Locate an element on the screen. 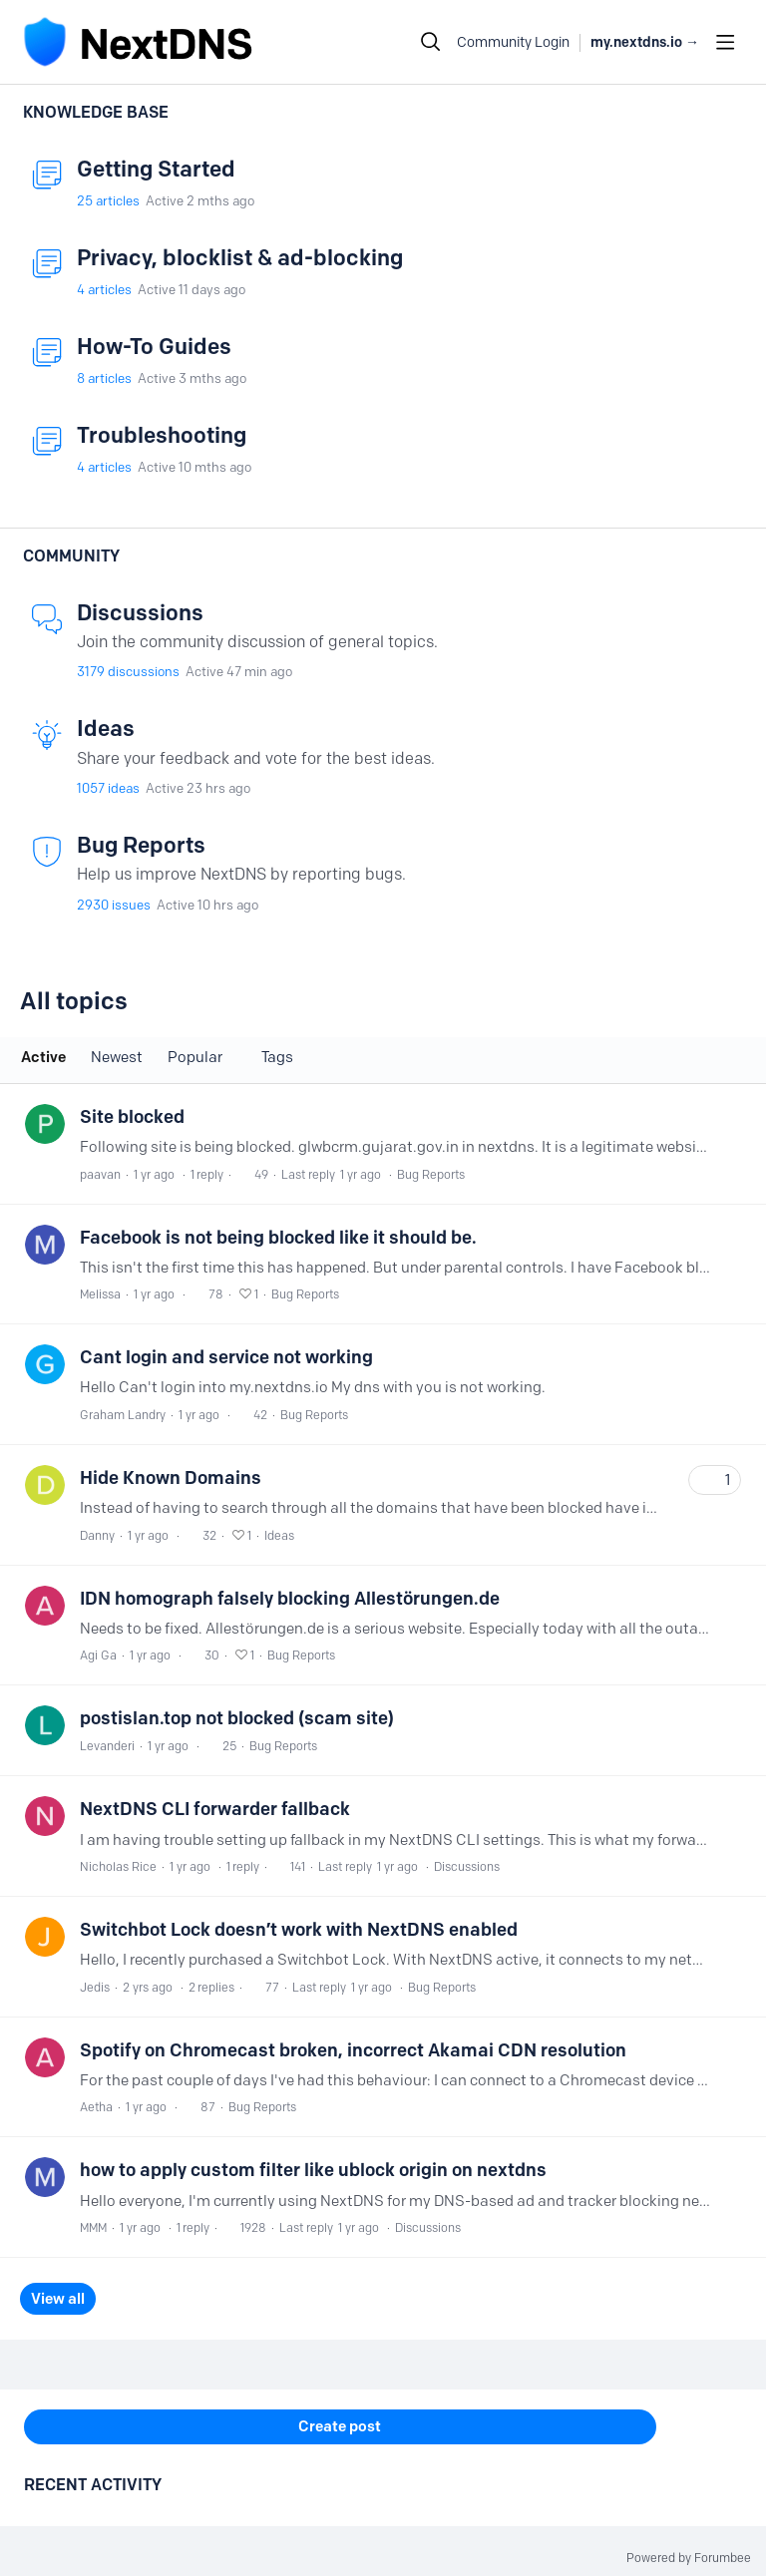  Levanderi is located at coordinates (107, 1745).